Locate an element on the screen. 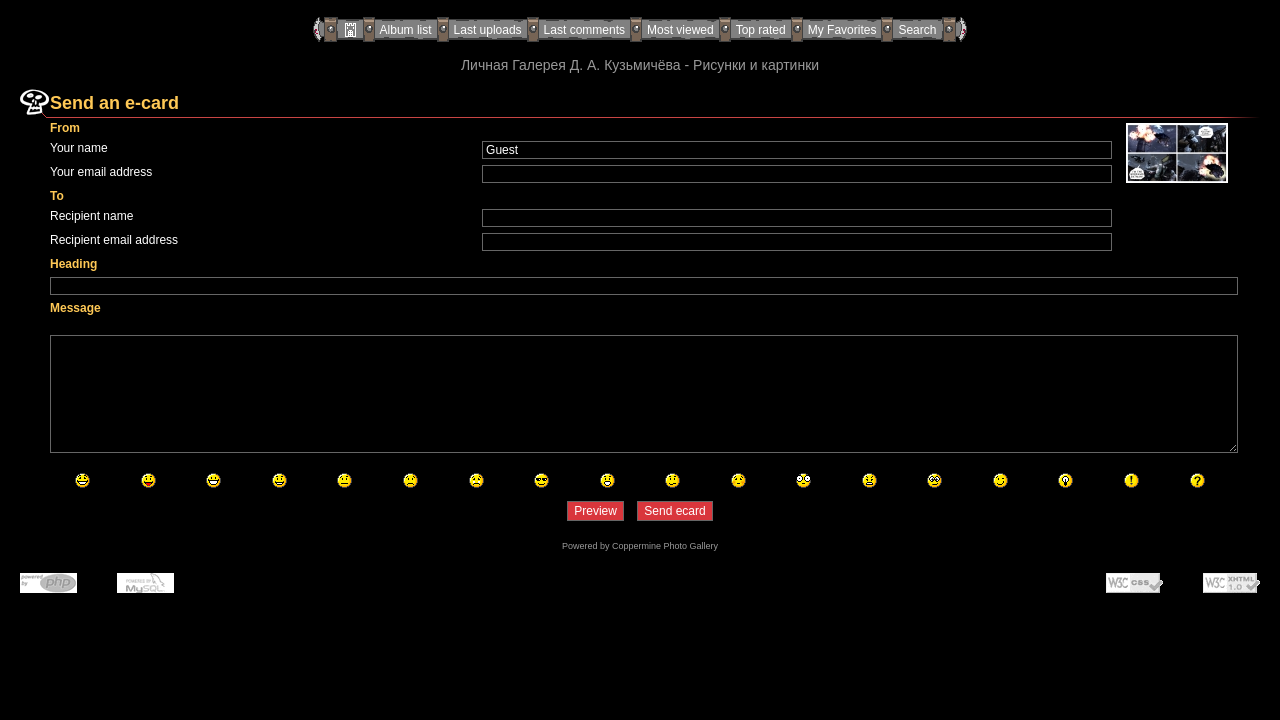 Image resolution: width=1280 pixels, height=720 pixels. Top rated is located at coordinates (761, 30).